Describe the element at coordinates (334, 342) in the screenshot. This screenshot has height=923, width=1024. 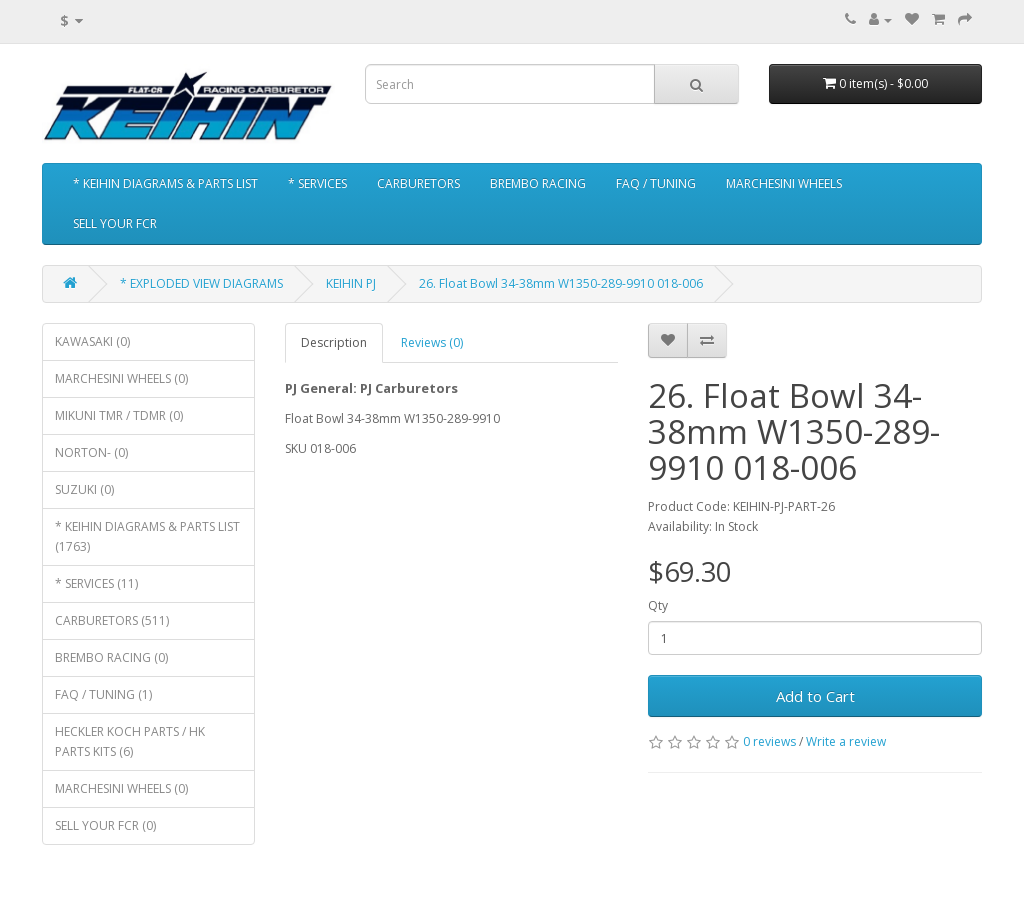
I see `Description` at that location.